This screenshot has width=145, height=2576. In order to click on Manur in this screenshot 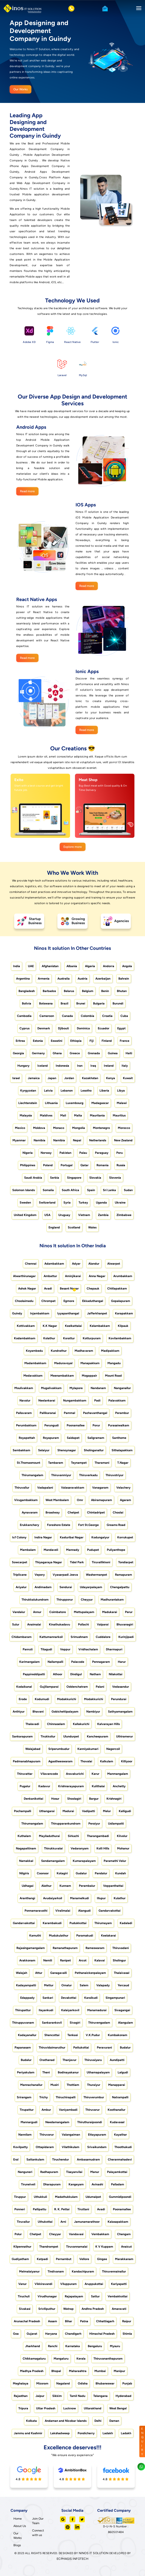, I will do `click(94, 2172)`.